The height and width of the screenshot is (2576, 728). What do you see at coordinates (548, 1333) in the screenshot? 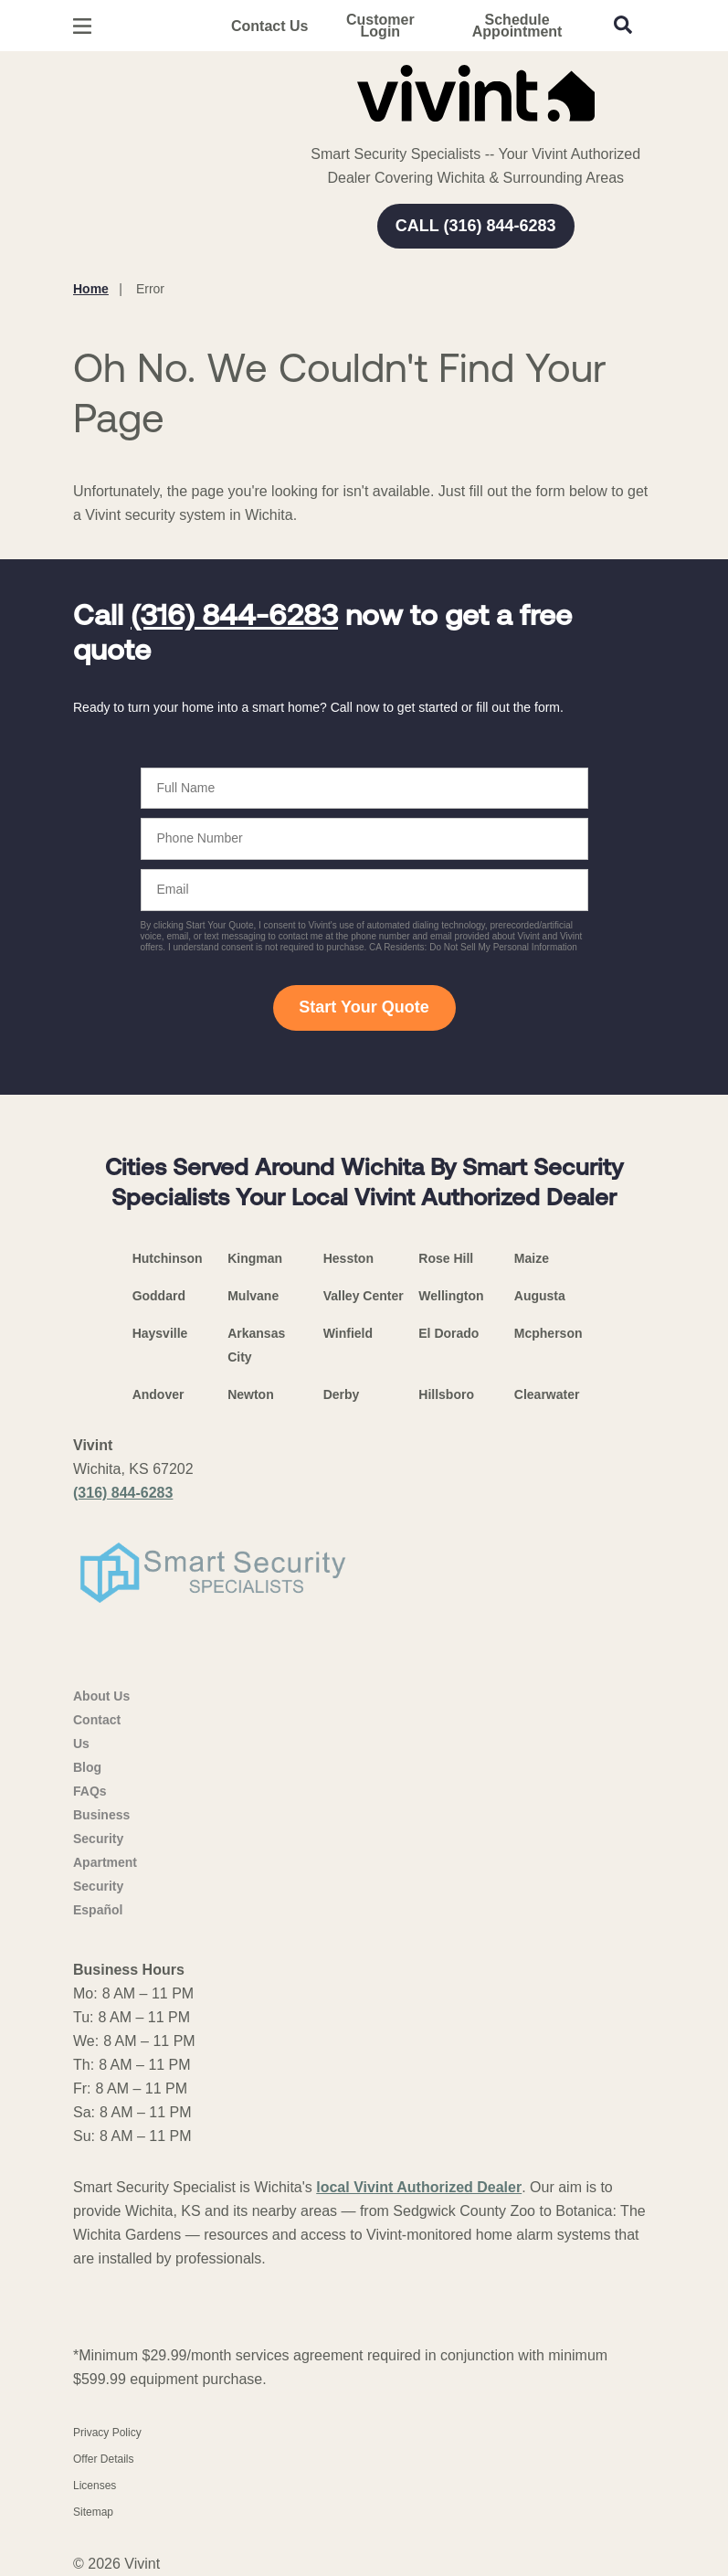
I see `Mcpherson` at bounding box center [548, 1333].